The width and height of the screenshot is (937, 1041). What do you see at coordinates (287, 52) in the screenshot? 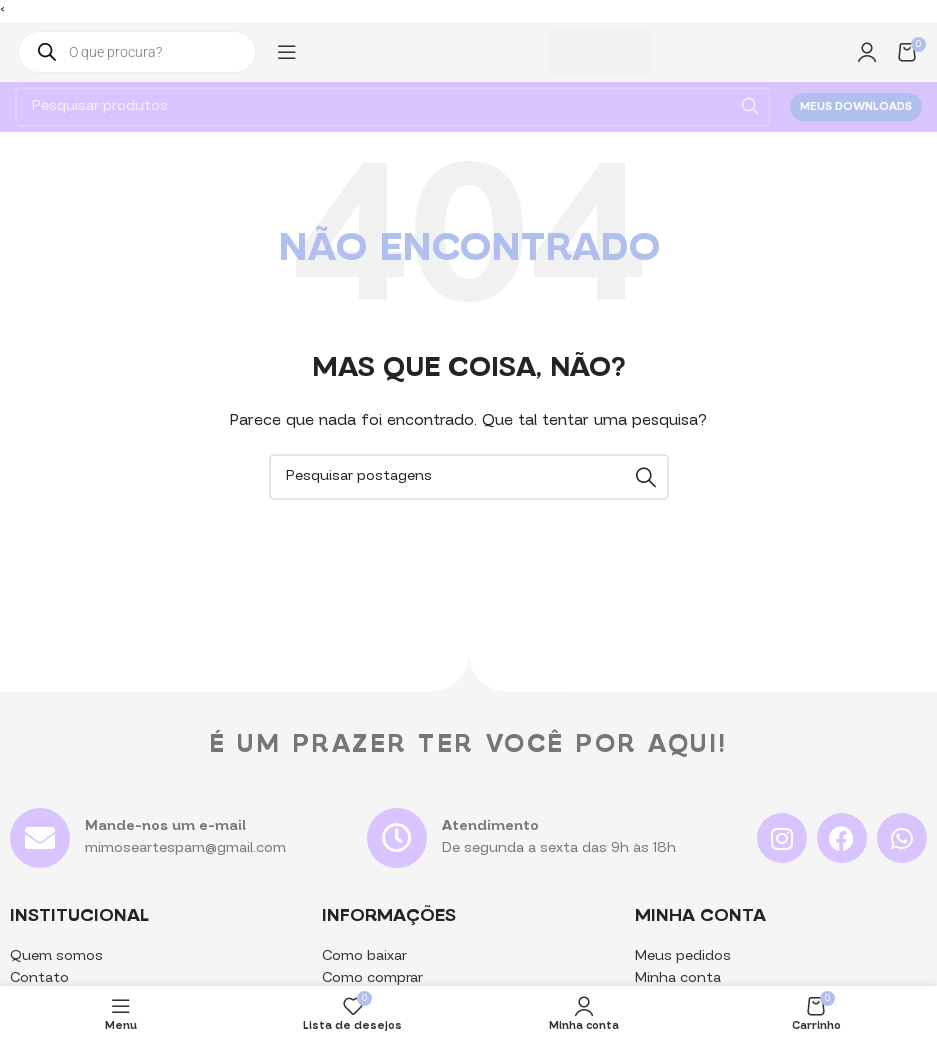
I see `[Abrir menu mobile]` at bounding box center [287, 52].